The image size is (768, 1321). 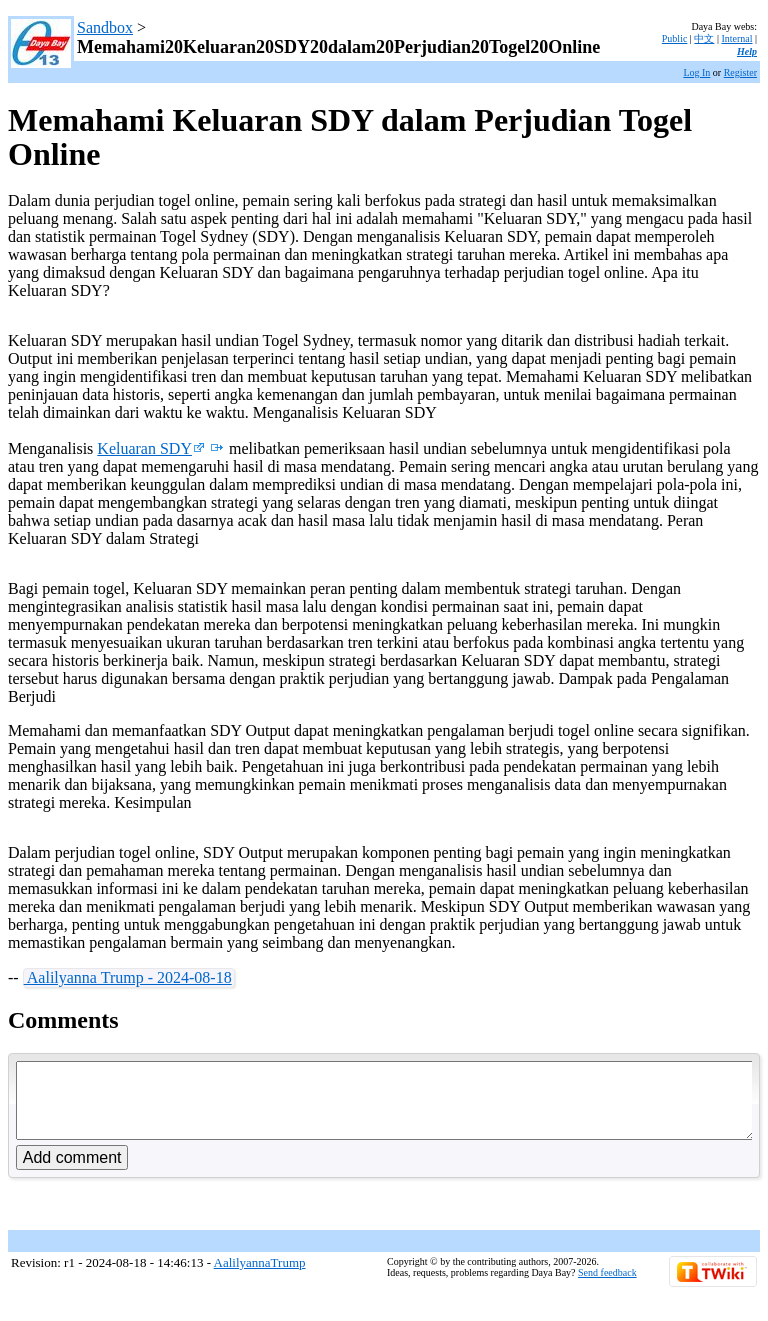 What do you see at coordinates (736, 38) in the screenshot?
I see `Internal` at bounding box center [736, 38].